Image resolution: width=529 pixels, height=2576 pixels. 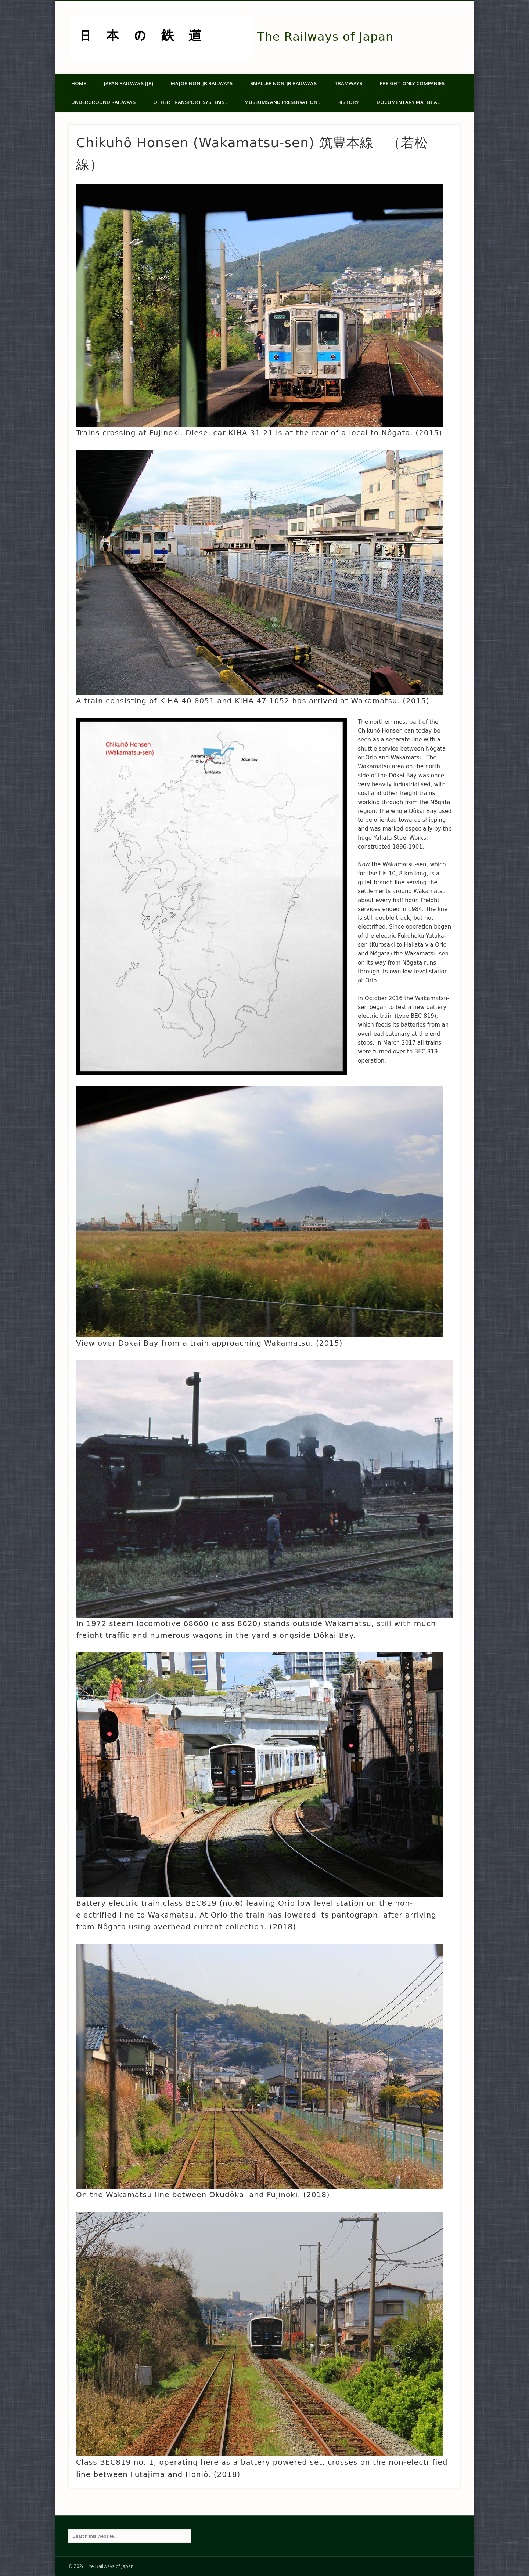 I want to click on Japan Railways (JR), so click(x=128, y=83).